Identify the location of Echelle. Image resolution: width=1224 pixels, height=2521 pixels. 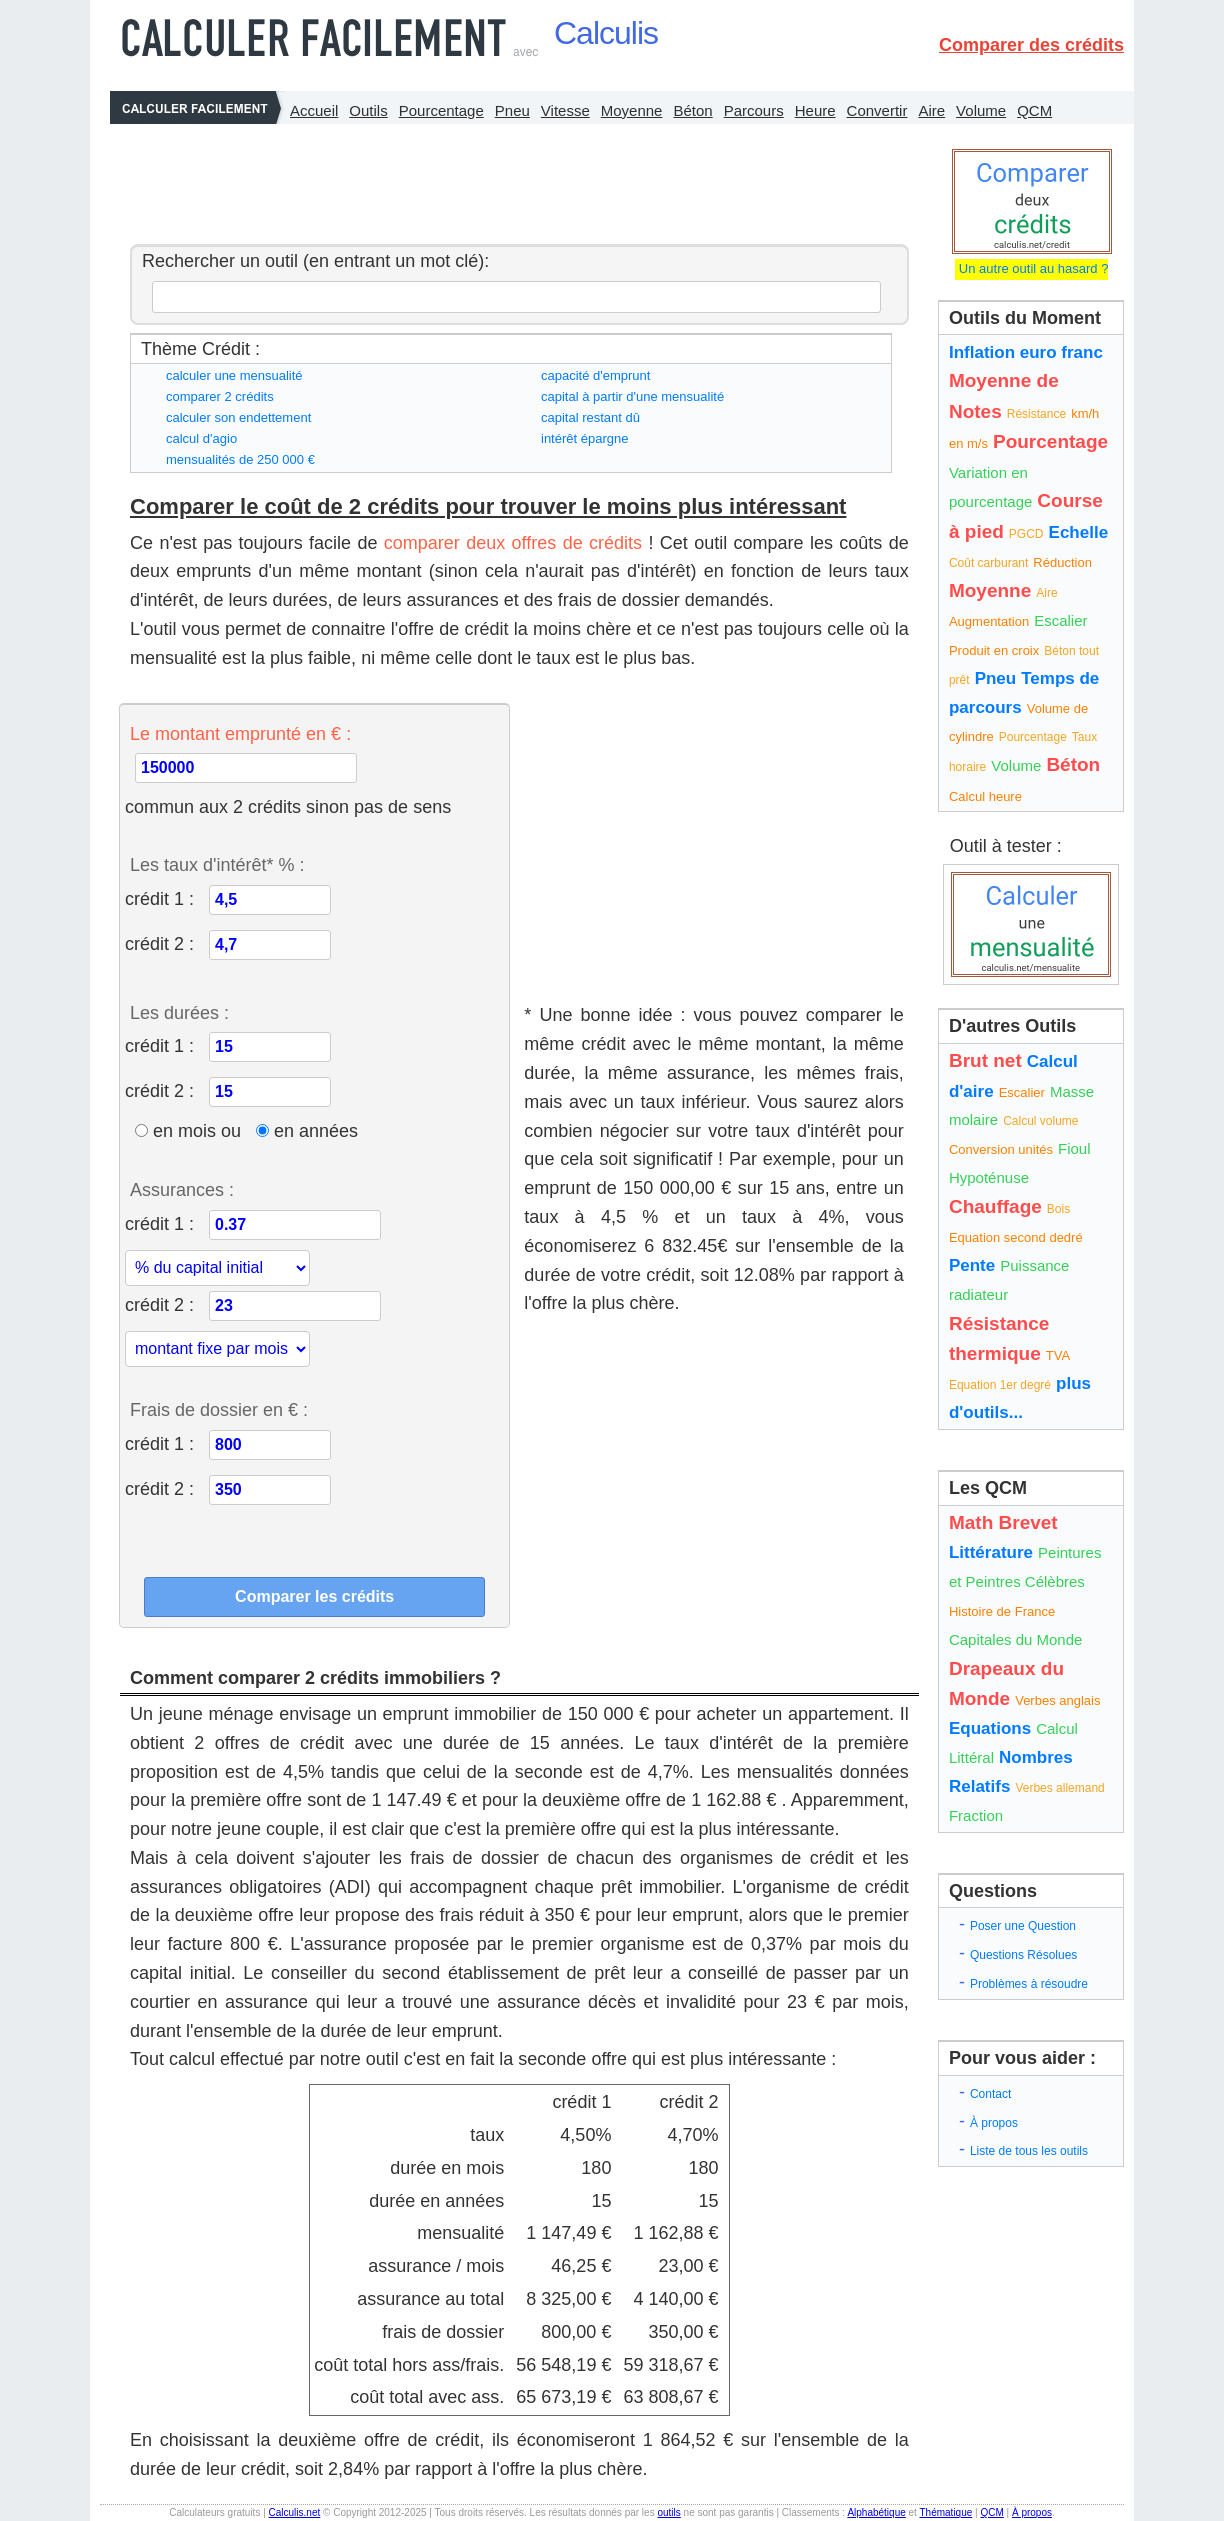
(1079, 532).